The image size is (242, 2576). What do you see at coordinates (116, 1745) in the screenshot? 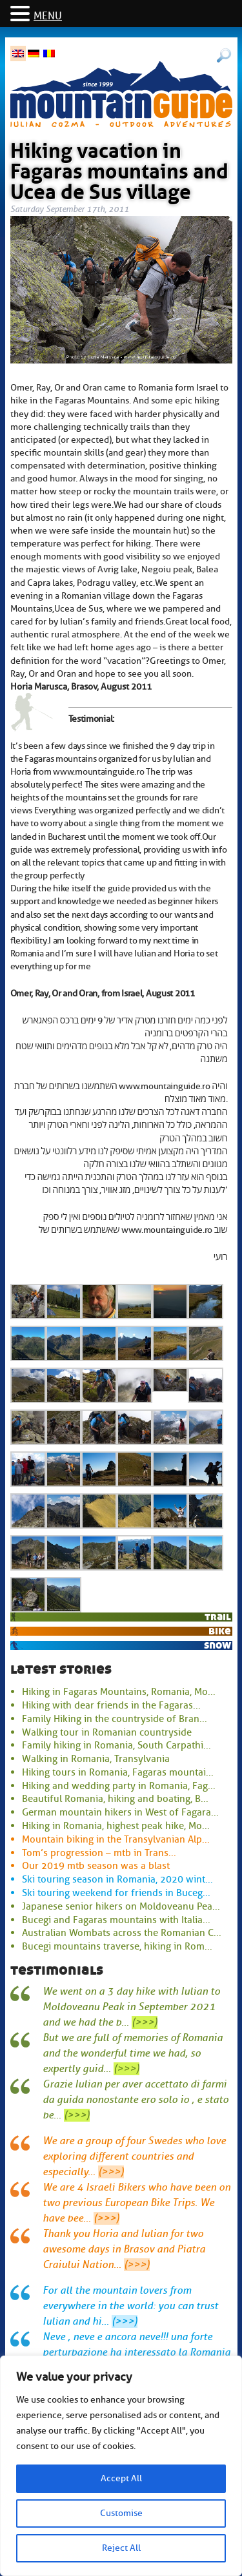
I see `Family hiking in Romania, South Carpathi...` at bounding box center [116, 1745].